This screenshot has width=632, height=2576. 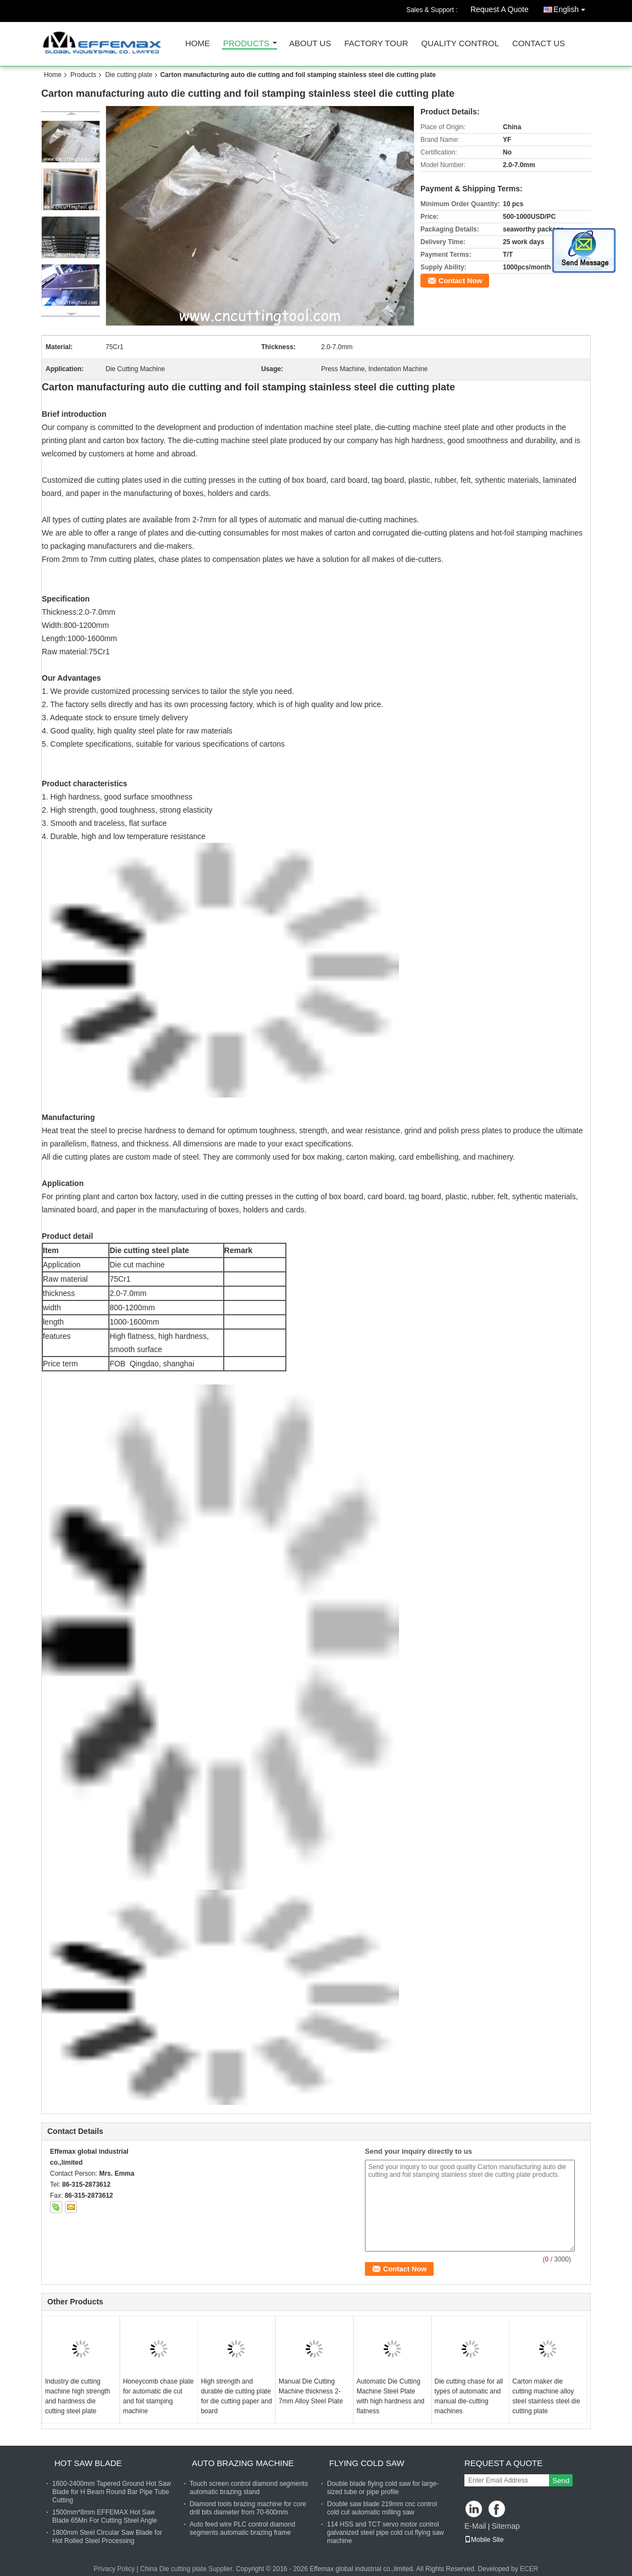 I want to click on 1500mm*8mm EFFEMAX Hot Saw Blade 65Mn For Cutting Steel Angle, so click(x=104, y=2516).